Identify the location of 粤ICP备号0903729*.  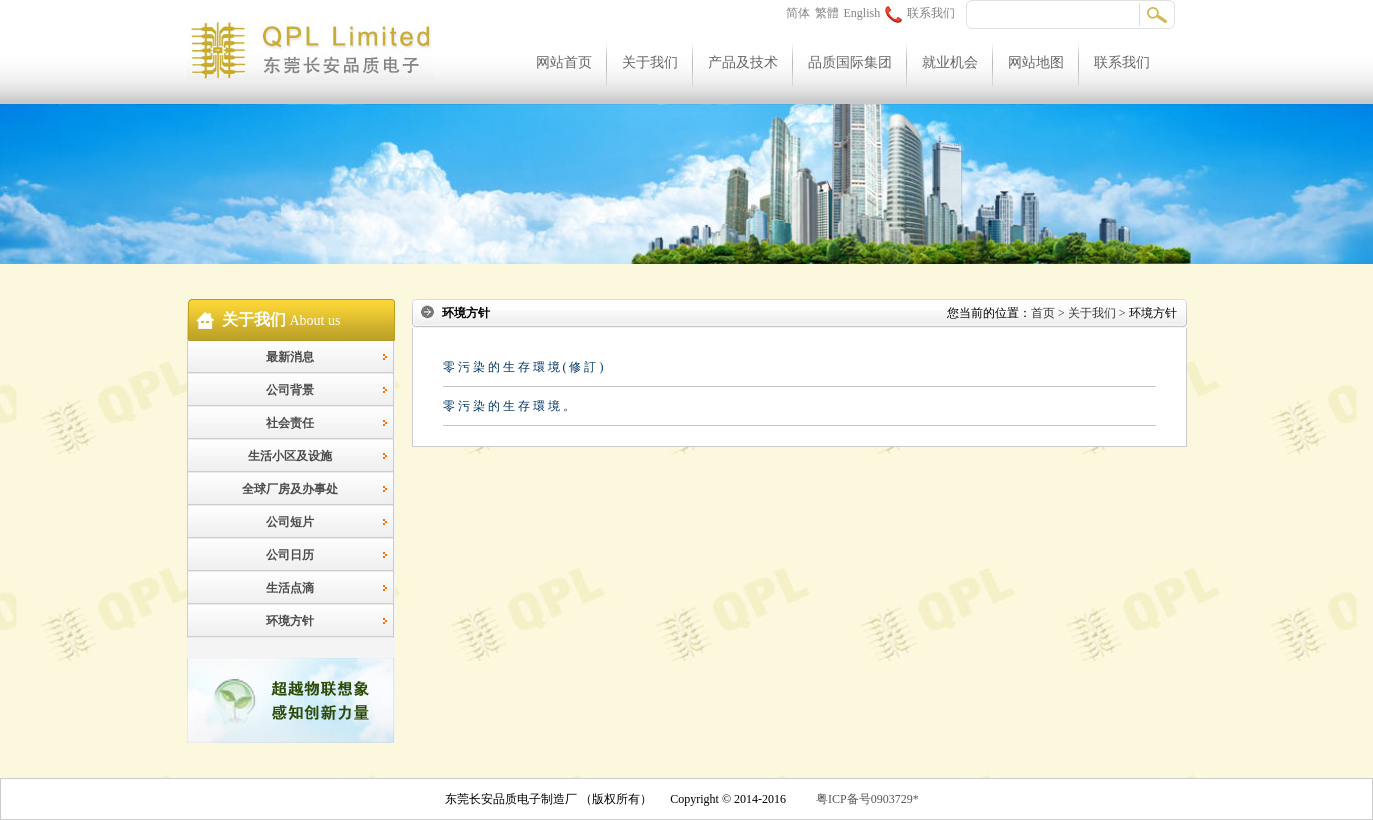
(867, 799).